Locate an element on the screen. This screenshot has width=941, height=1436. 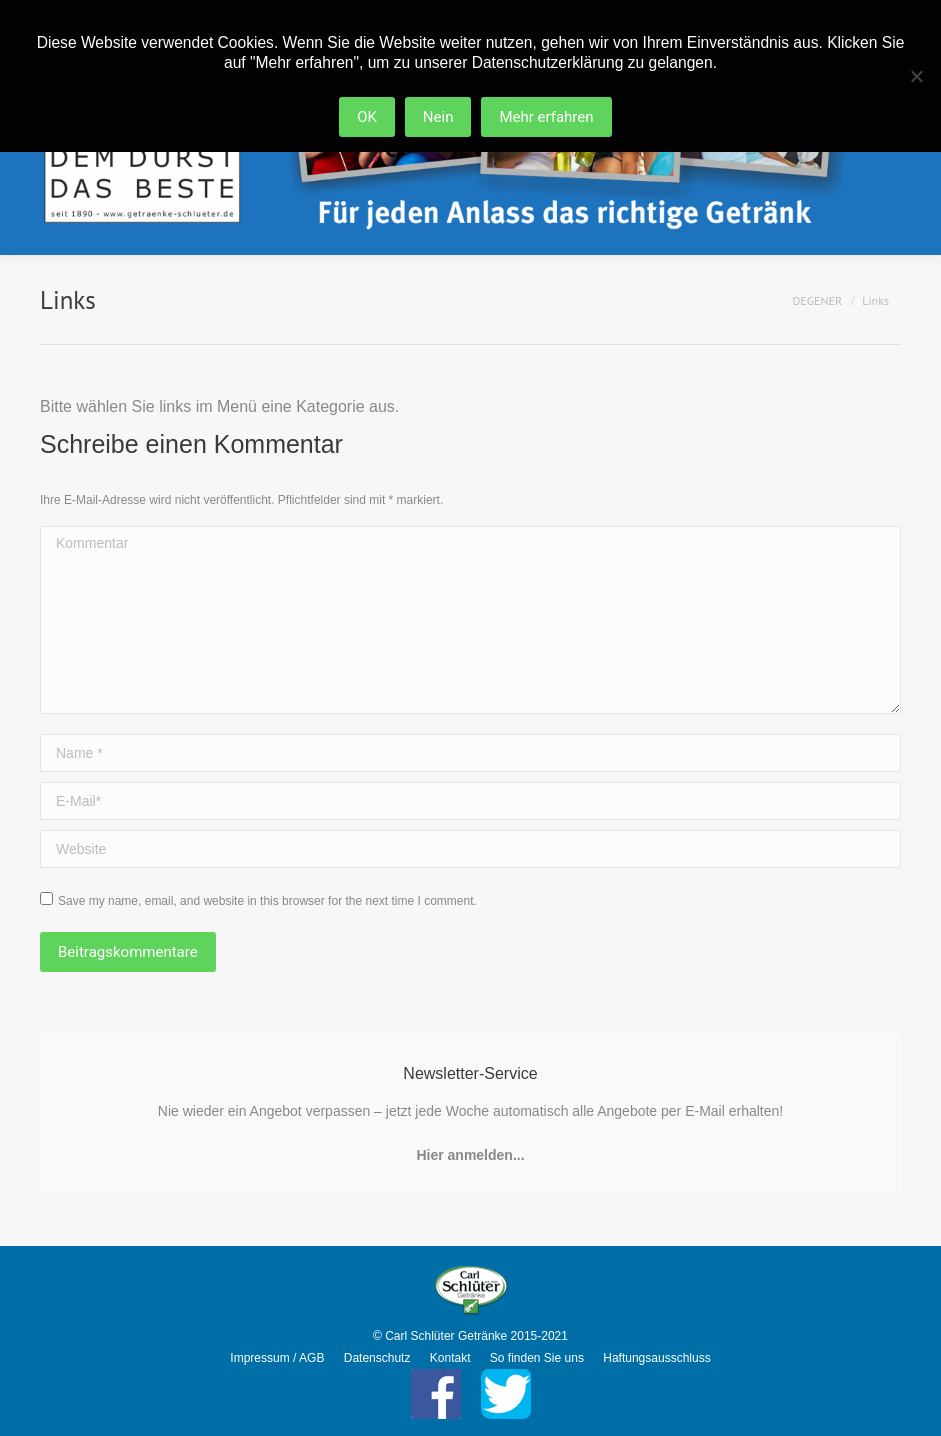
OK is located at coordinates (367, 117).